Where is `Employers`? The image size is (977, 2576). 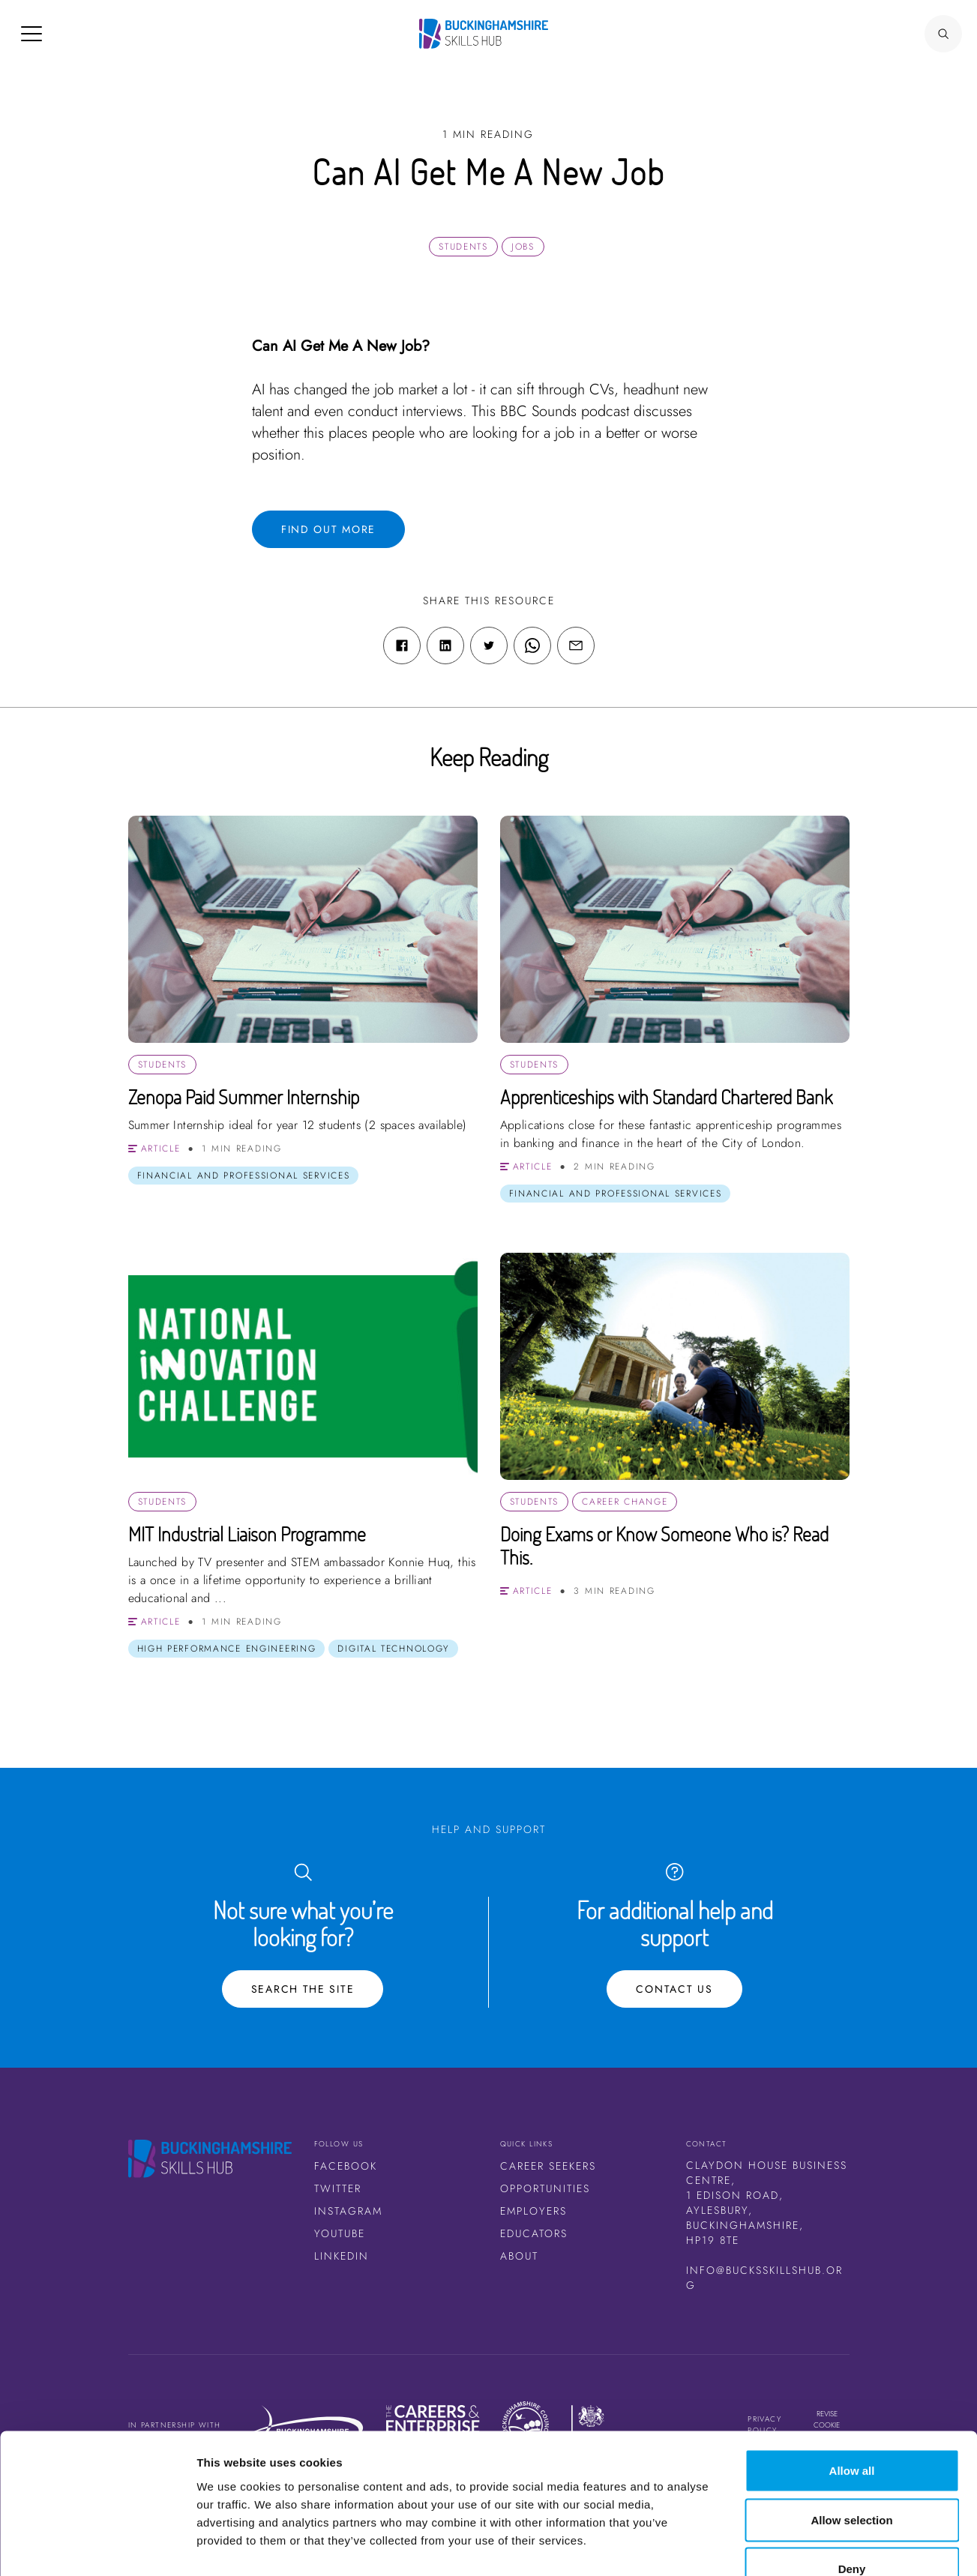
Employers is located at coordinates (533, 2210).